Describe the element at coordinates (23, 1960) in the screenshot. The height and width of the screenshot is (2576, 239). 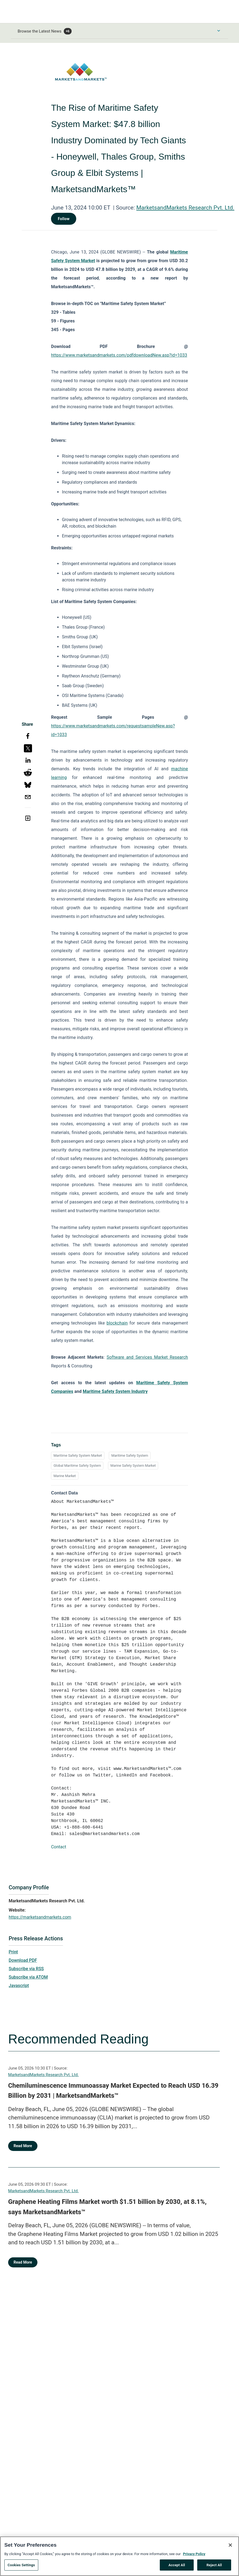
I see `Download PDF` at that location.